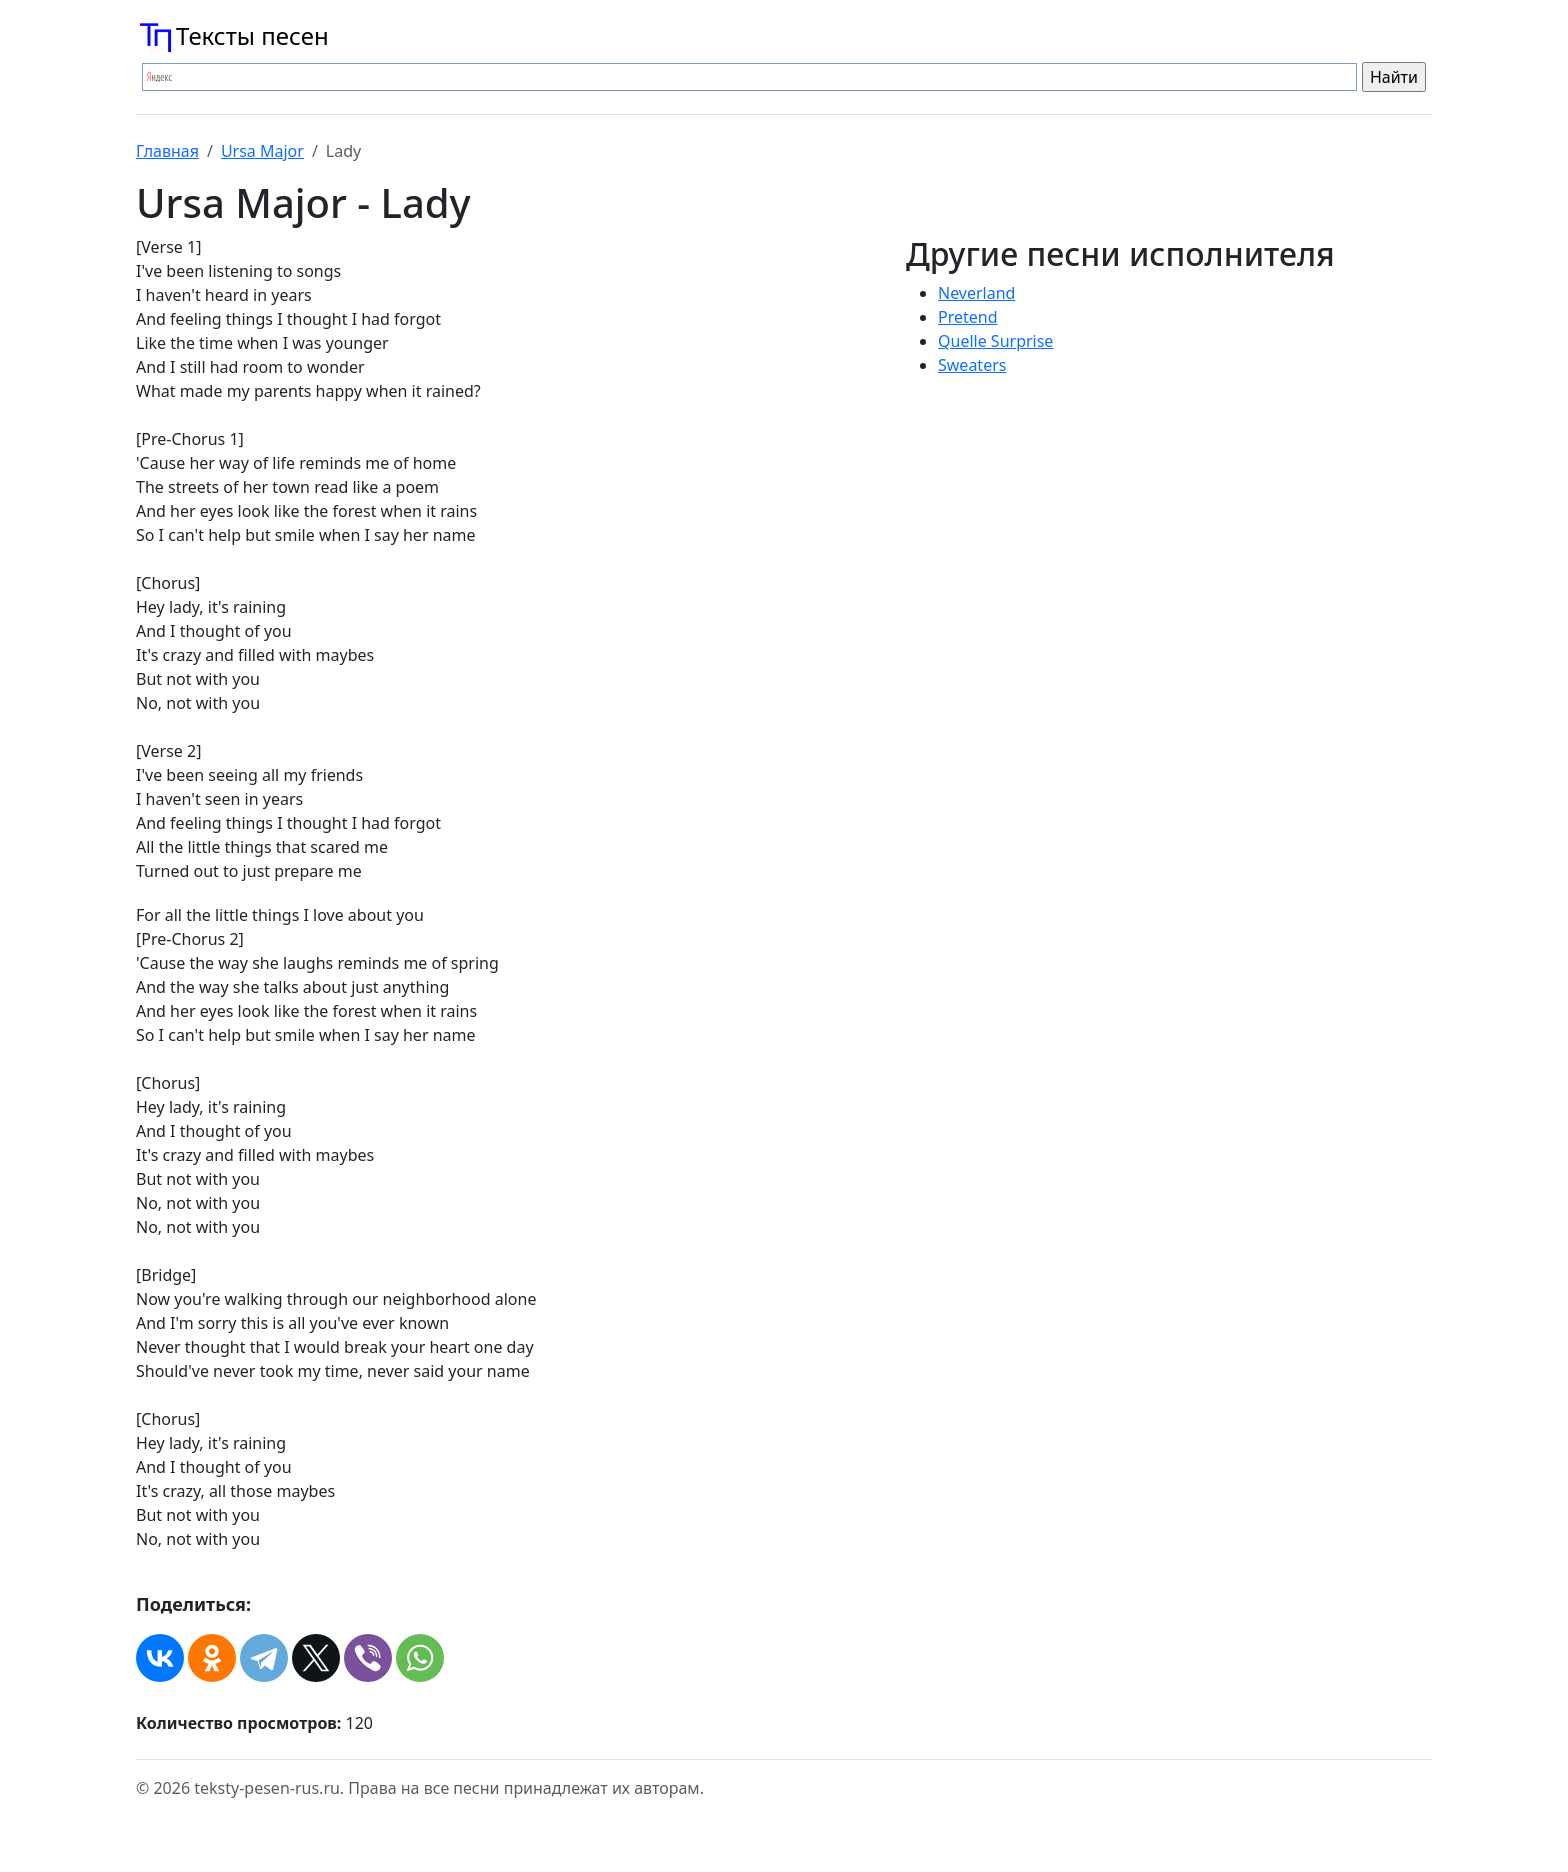 This screenshot has width=1568, height=1872. What do you see at coordinates (167, 151) in the screenshot?
I see `Главная` at bounding box center [167, 151].